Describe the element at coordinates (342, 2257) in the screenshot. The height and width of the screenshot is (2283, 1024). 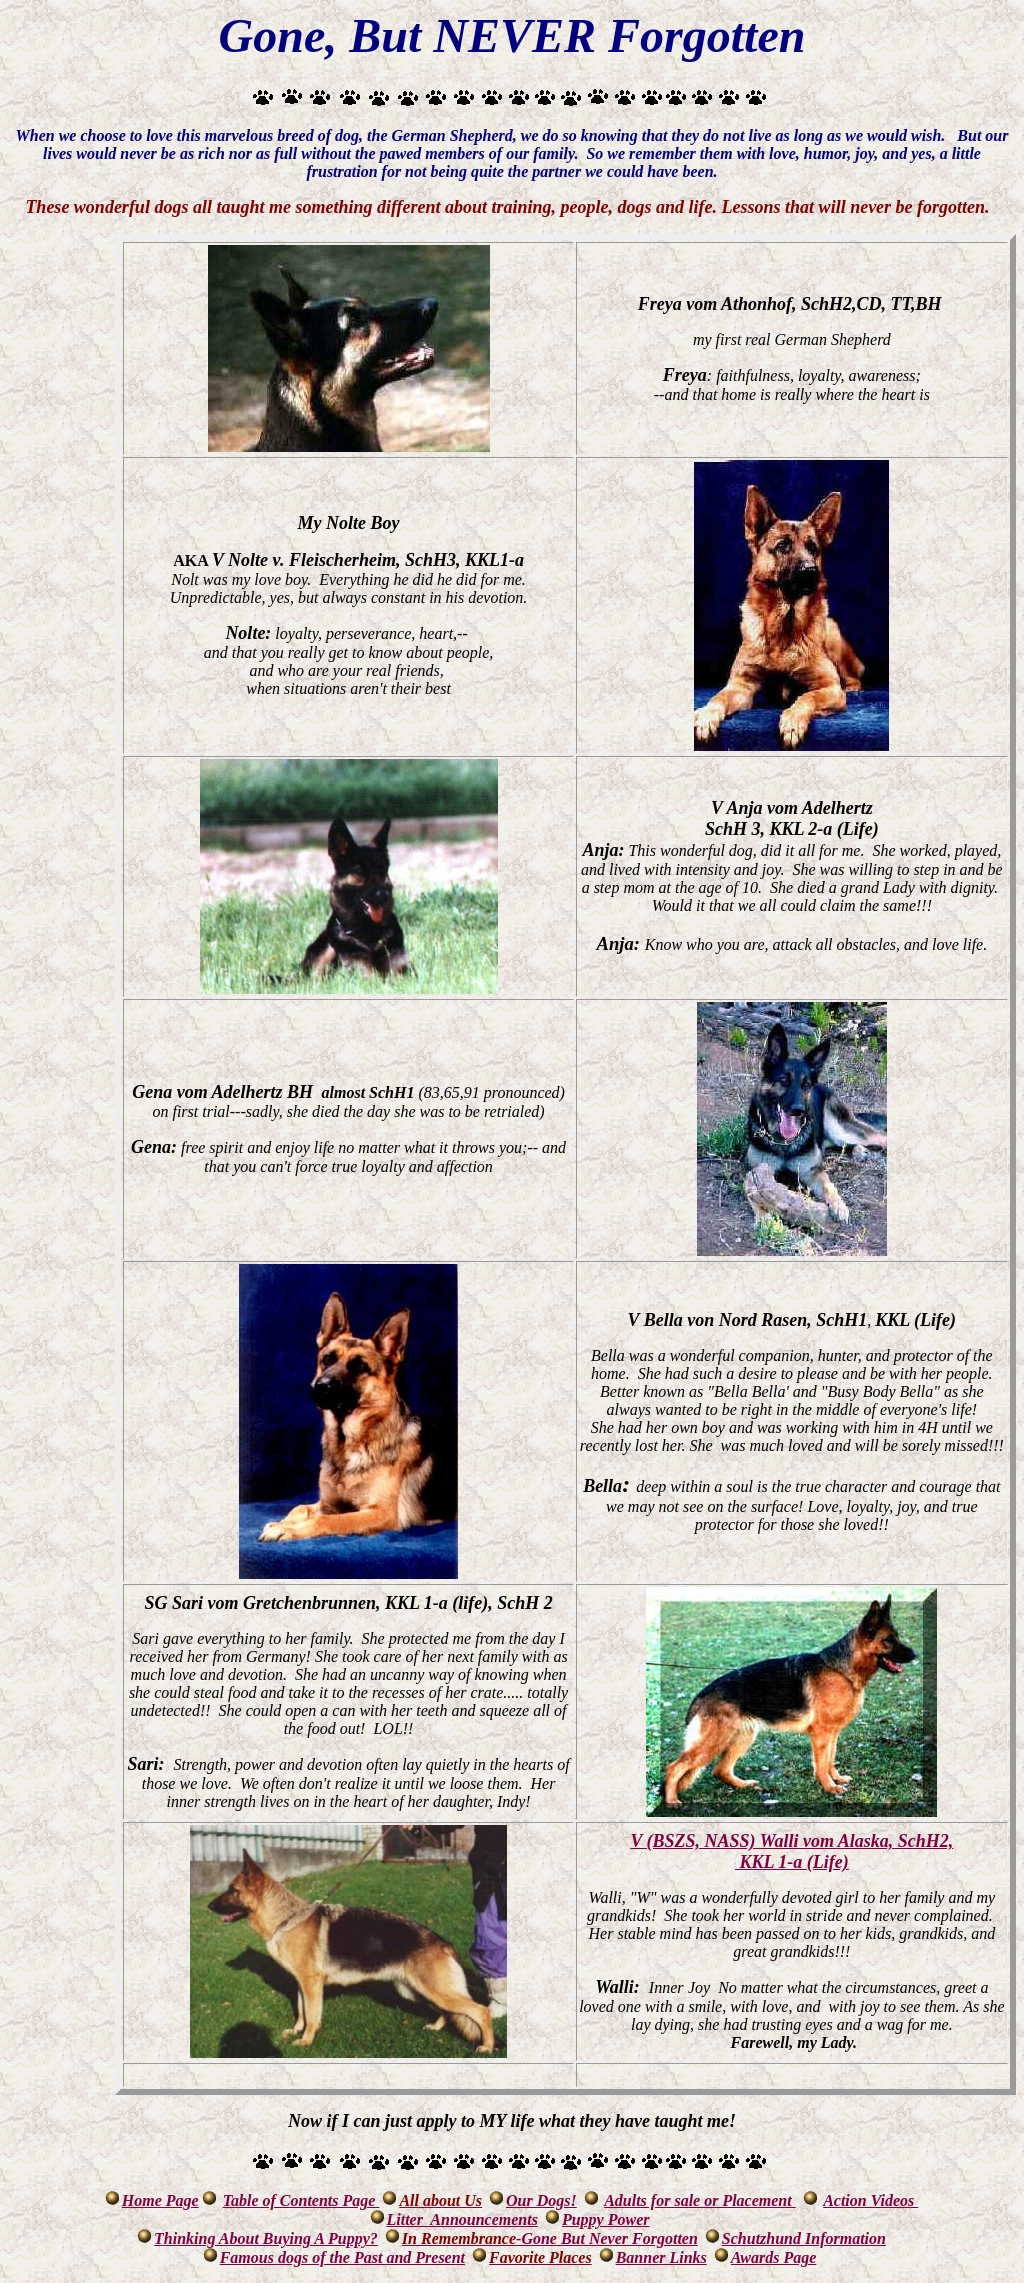
I see `Famous dogs of the Past and Present` at that location.